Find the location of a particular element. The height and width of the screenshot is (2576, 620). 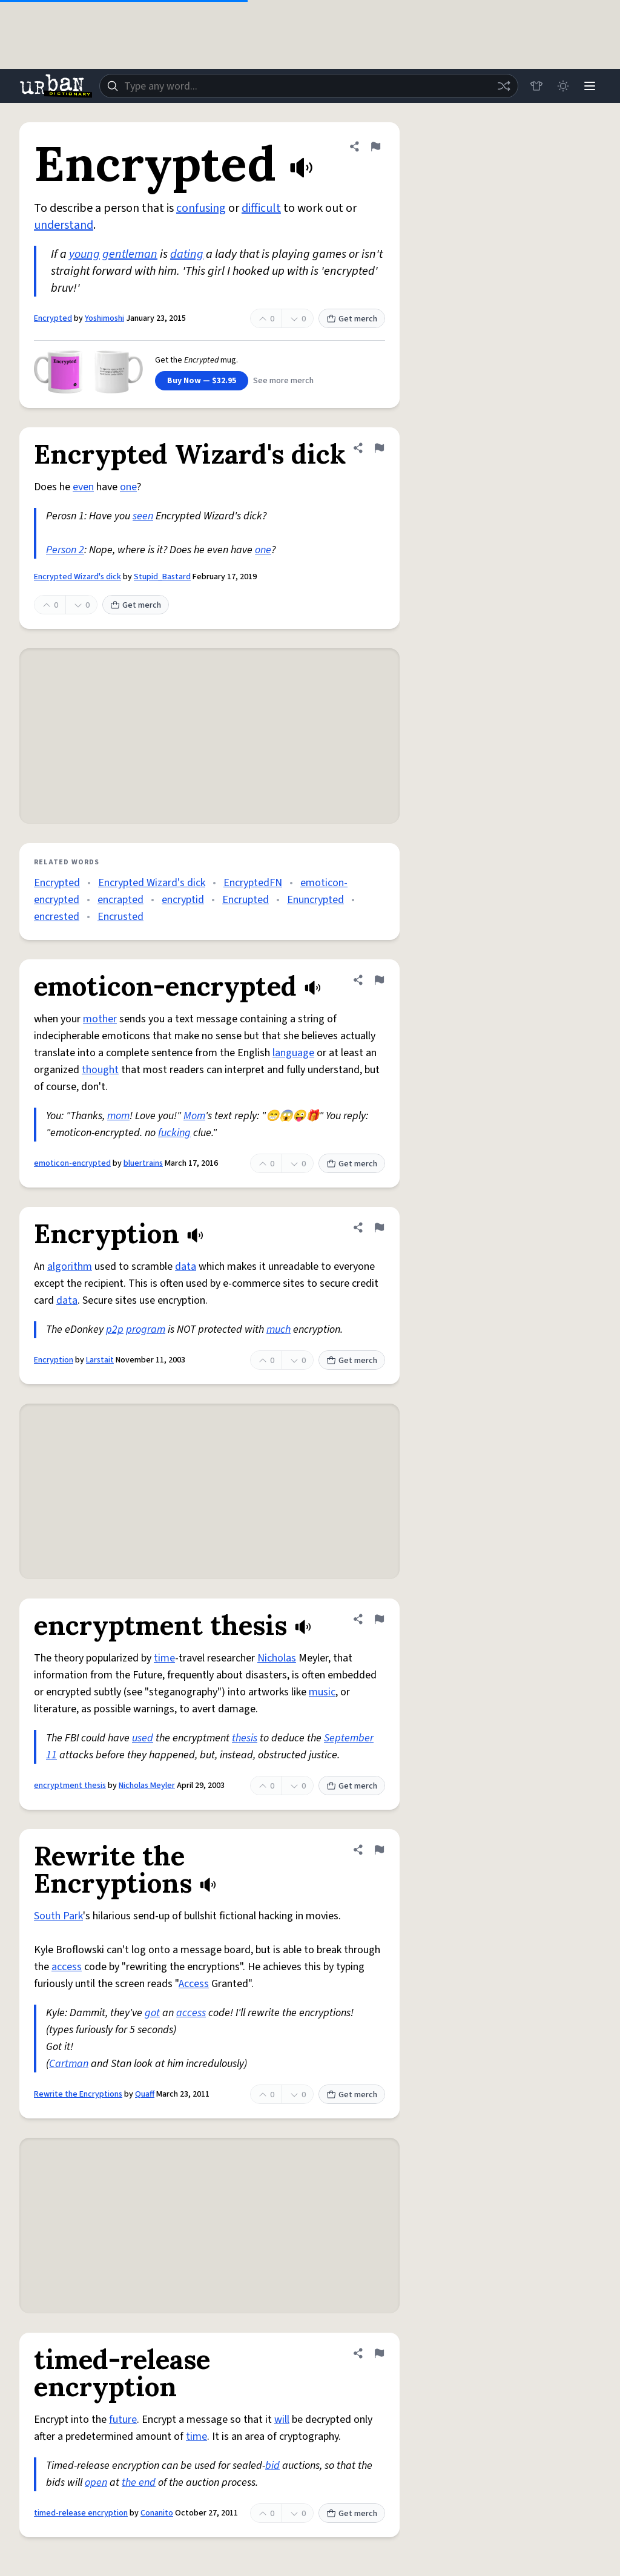

encryptment thesis is located at coordinates (70, 1785).